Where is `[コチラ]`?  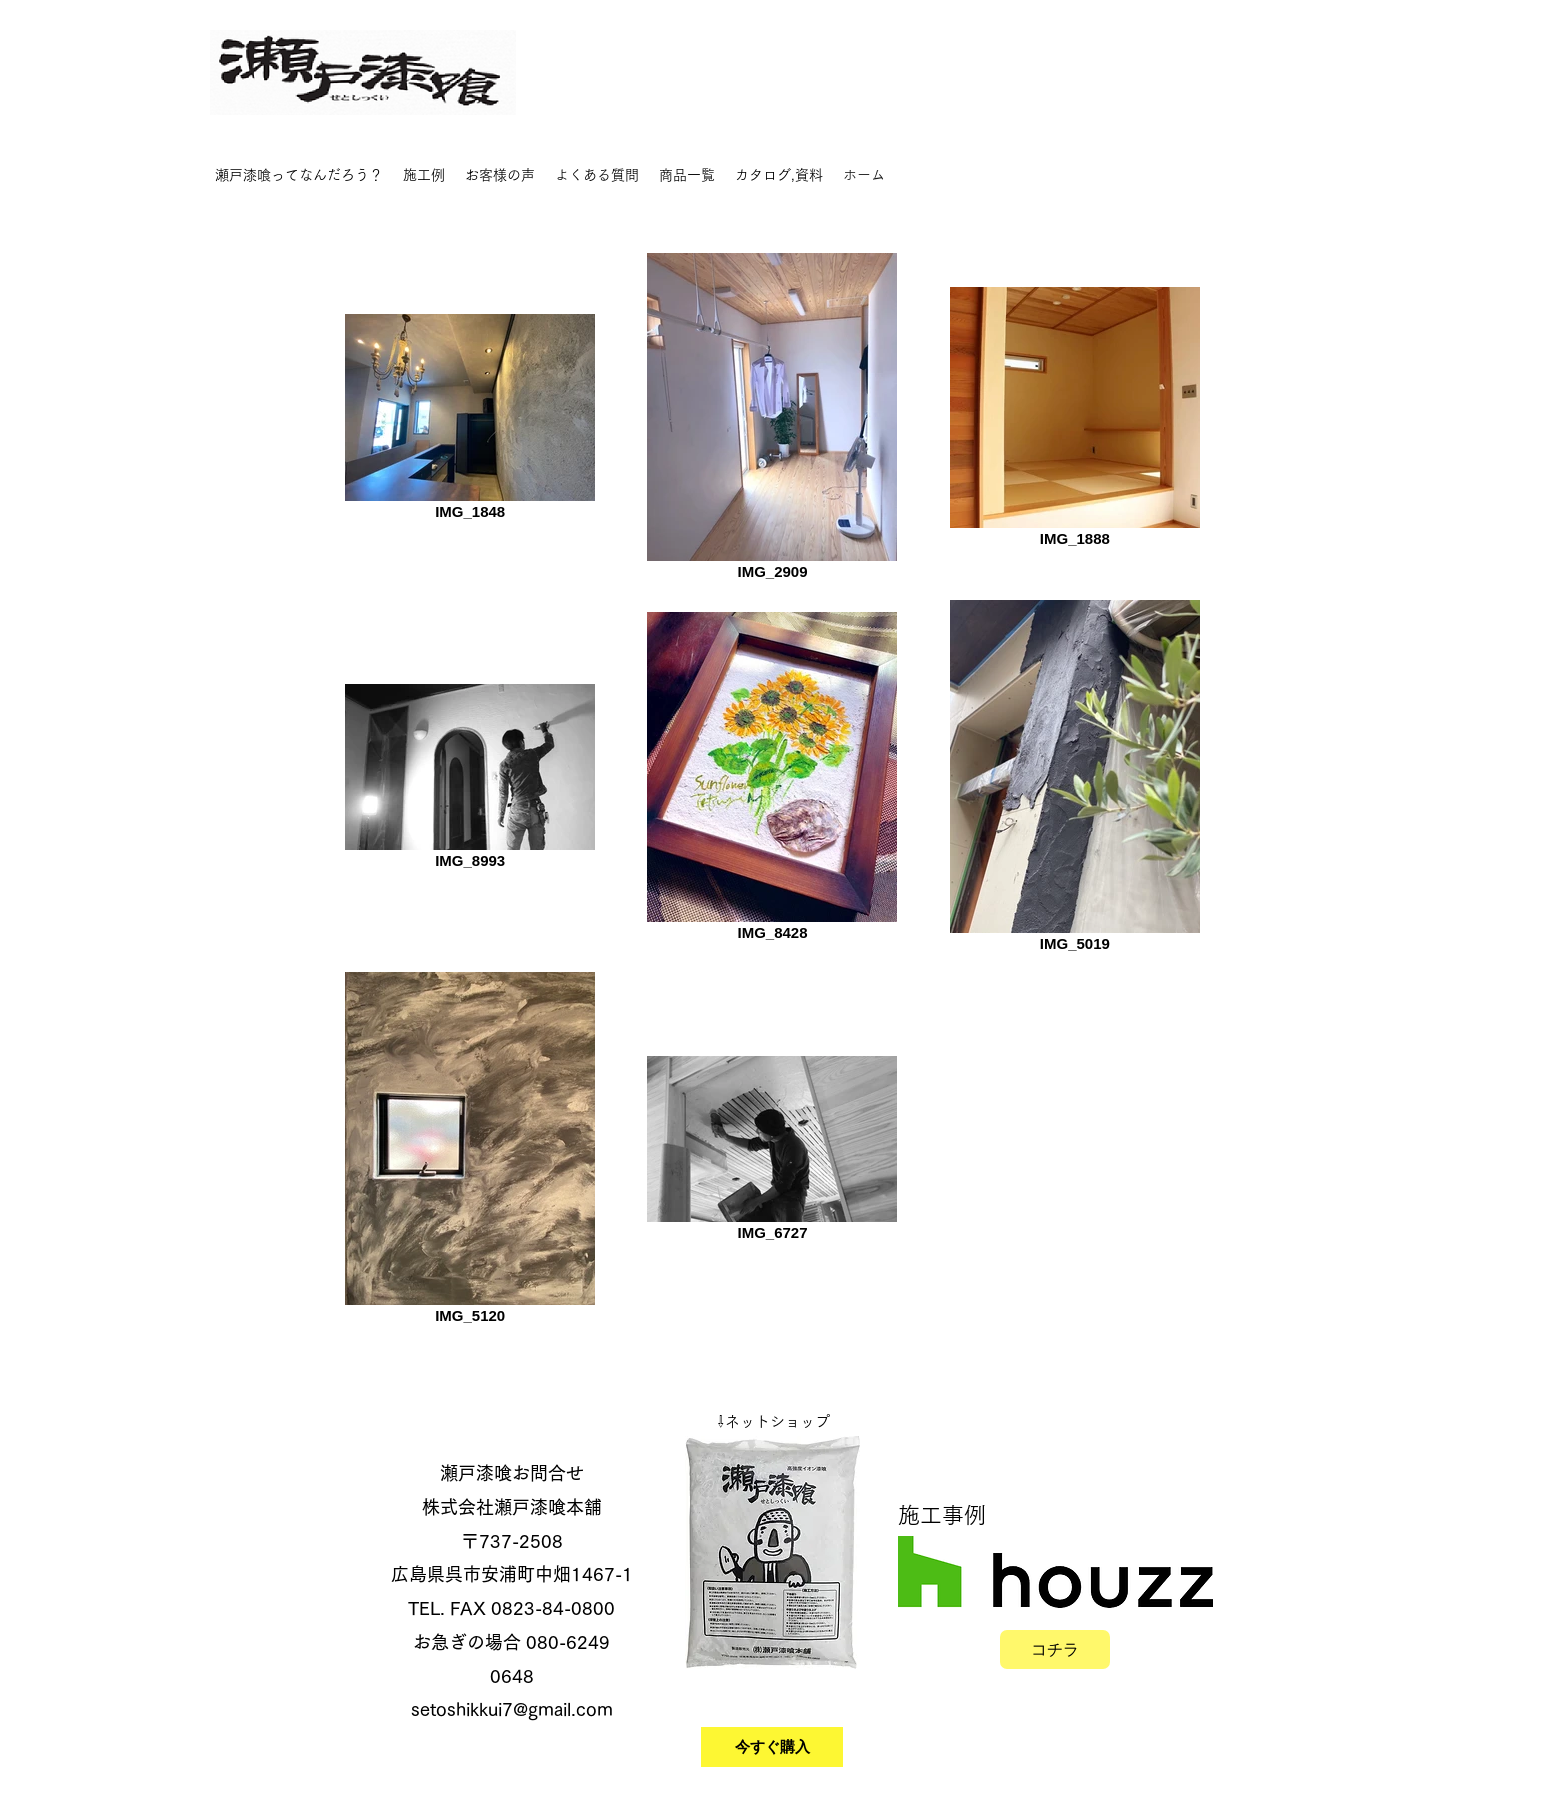 [コチラ] is located at coordinates (1055, 1649).